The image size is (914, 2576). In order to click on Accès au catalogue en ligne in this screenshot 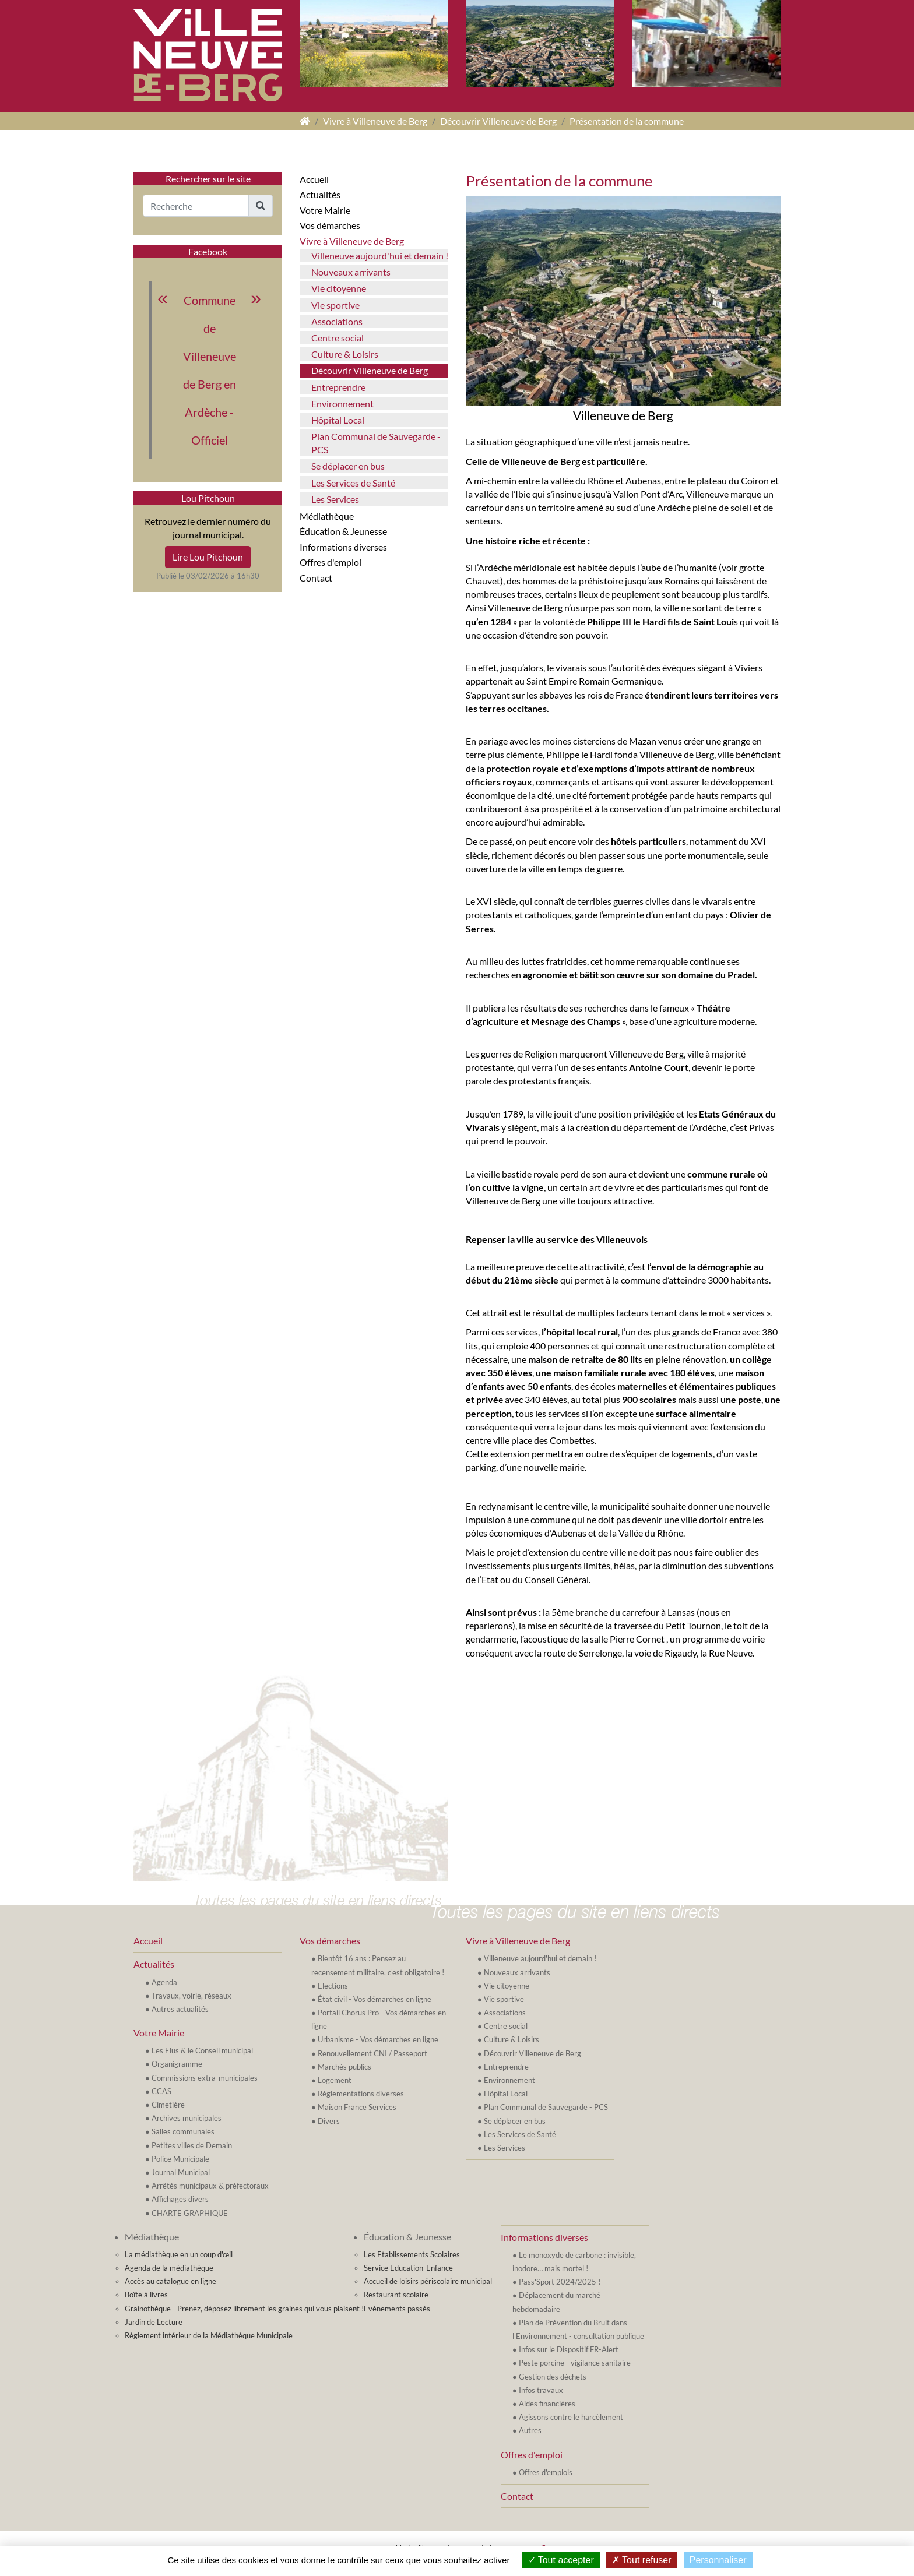, I will do `click(170, 2281)`.